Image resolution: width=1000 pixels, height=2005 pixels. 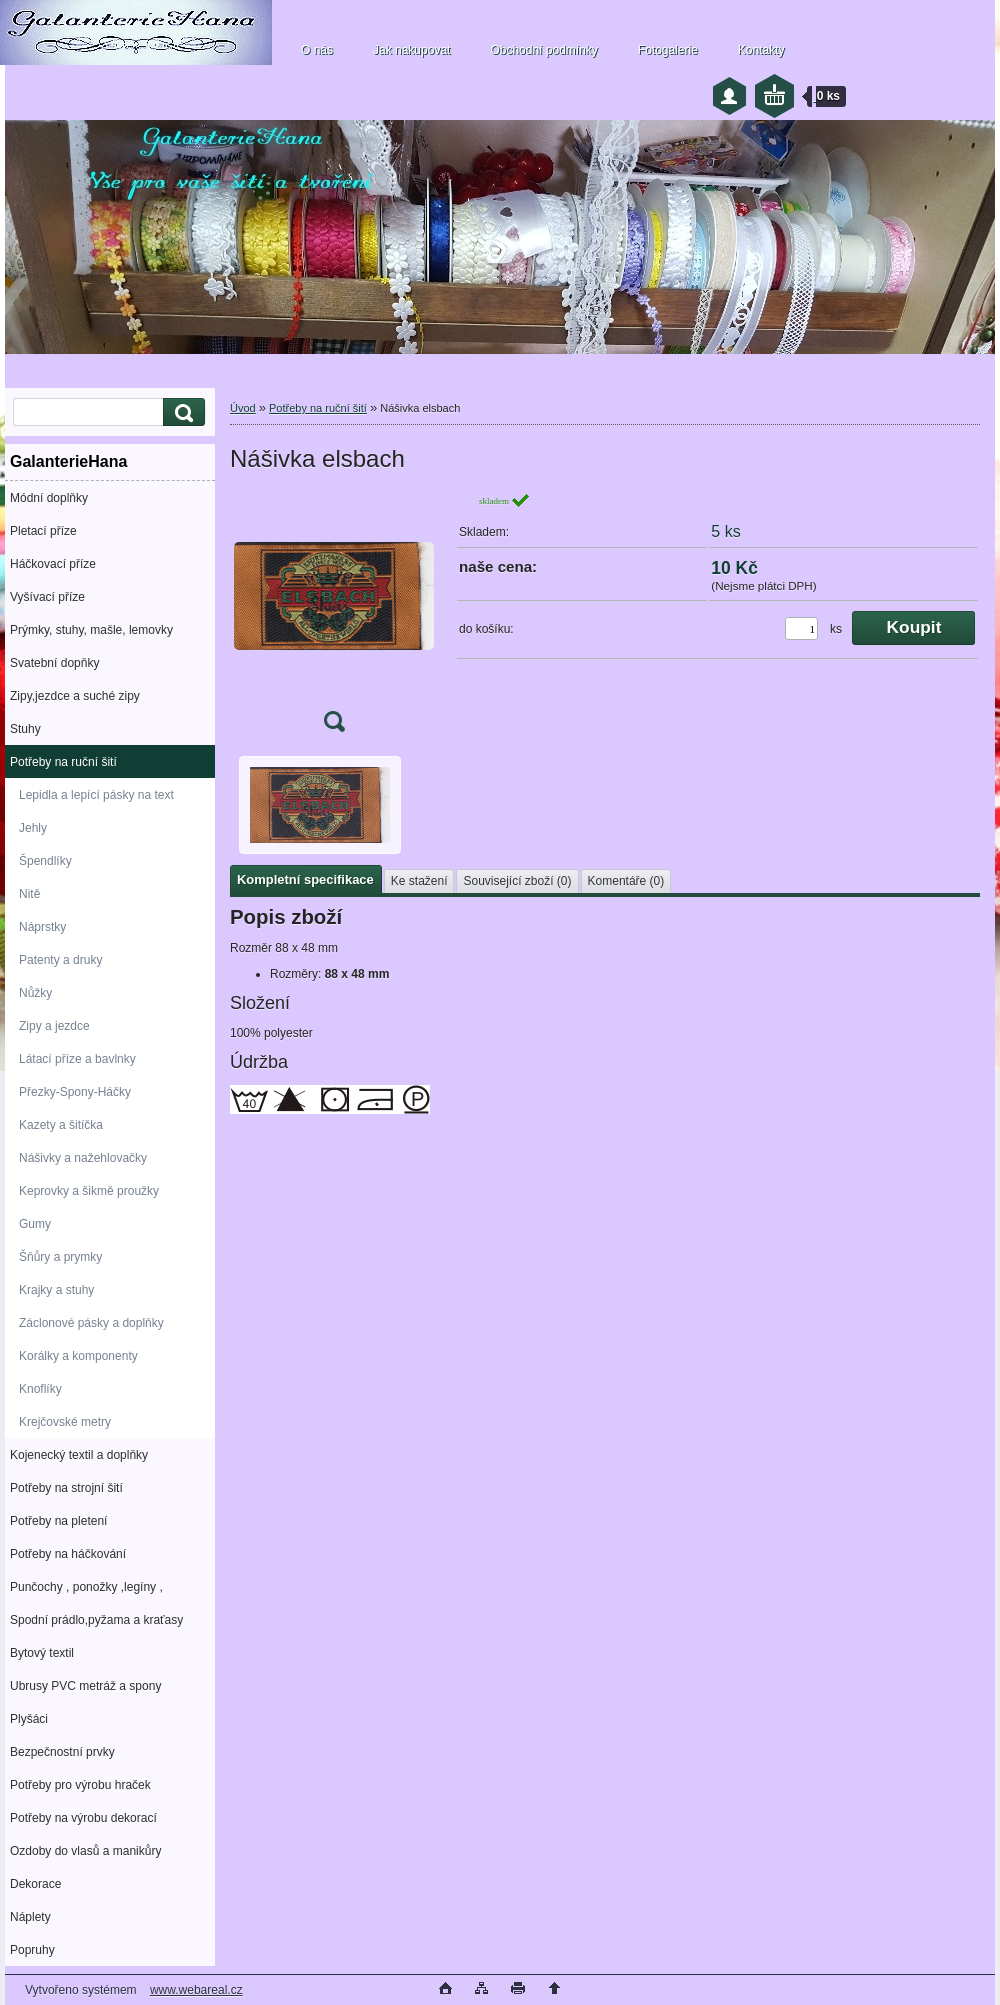 What do you see at coordinates (42, 1653) in the screenshot?
I see `Bytový textil` at bounding box center [42, 1653].